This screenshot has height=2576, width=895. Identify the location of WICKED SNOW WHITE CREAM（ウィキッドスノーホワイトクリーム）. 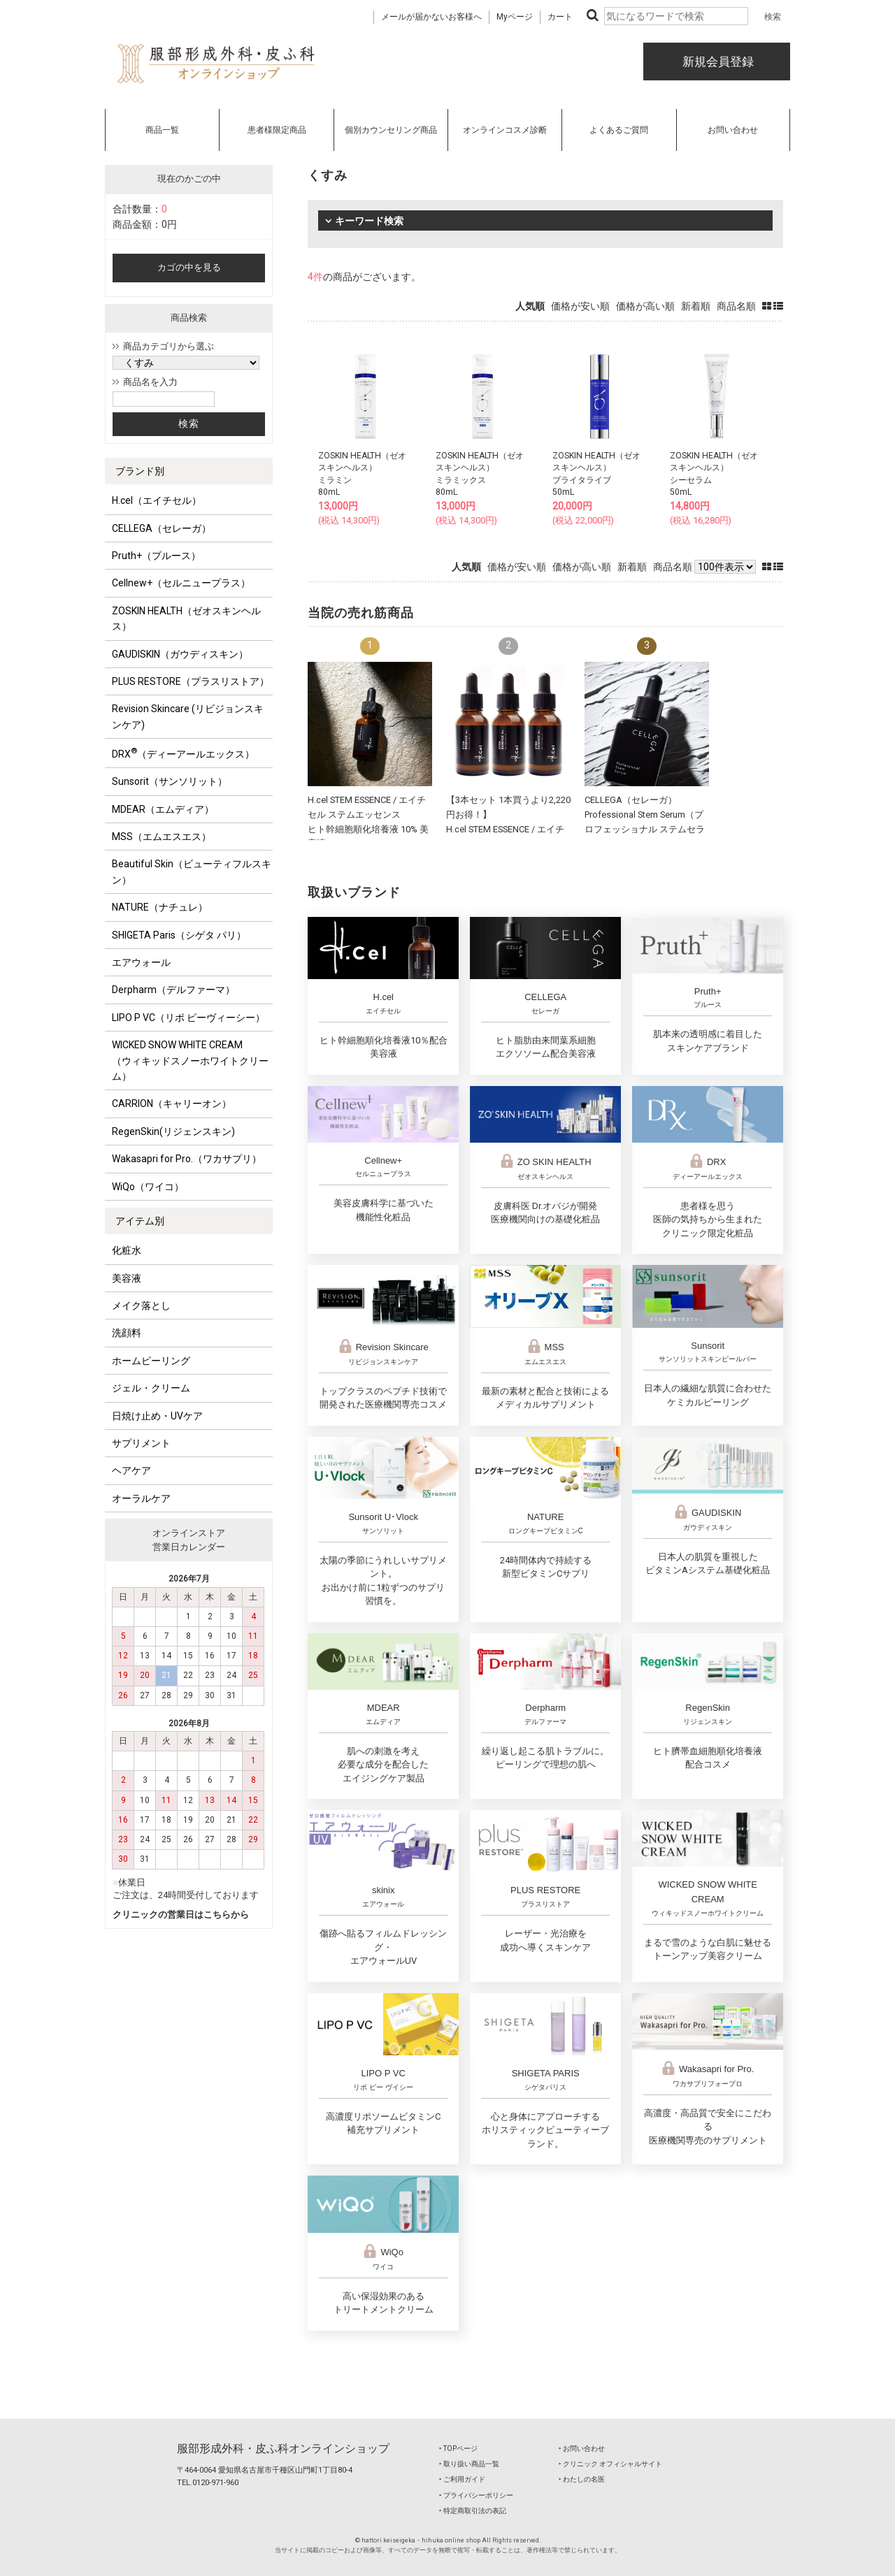
(190, 1060).